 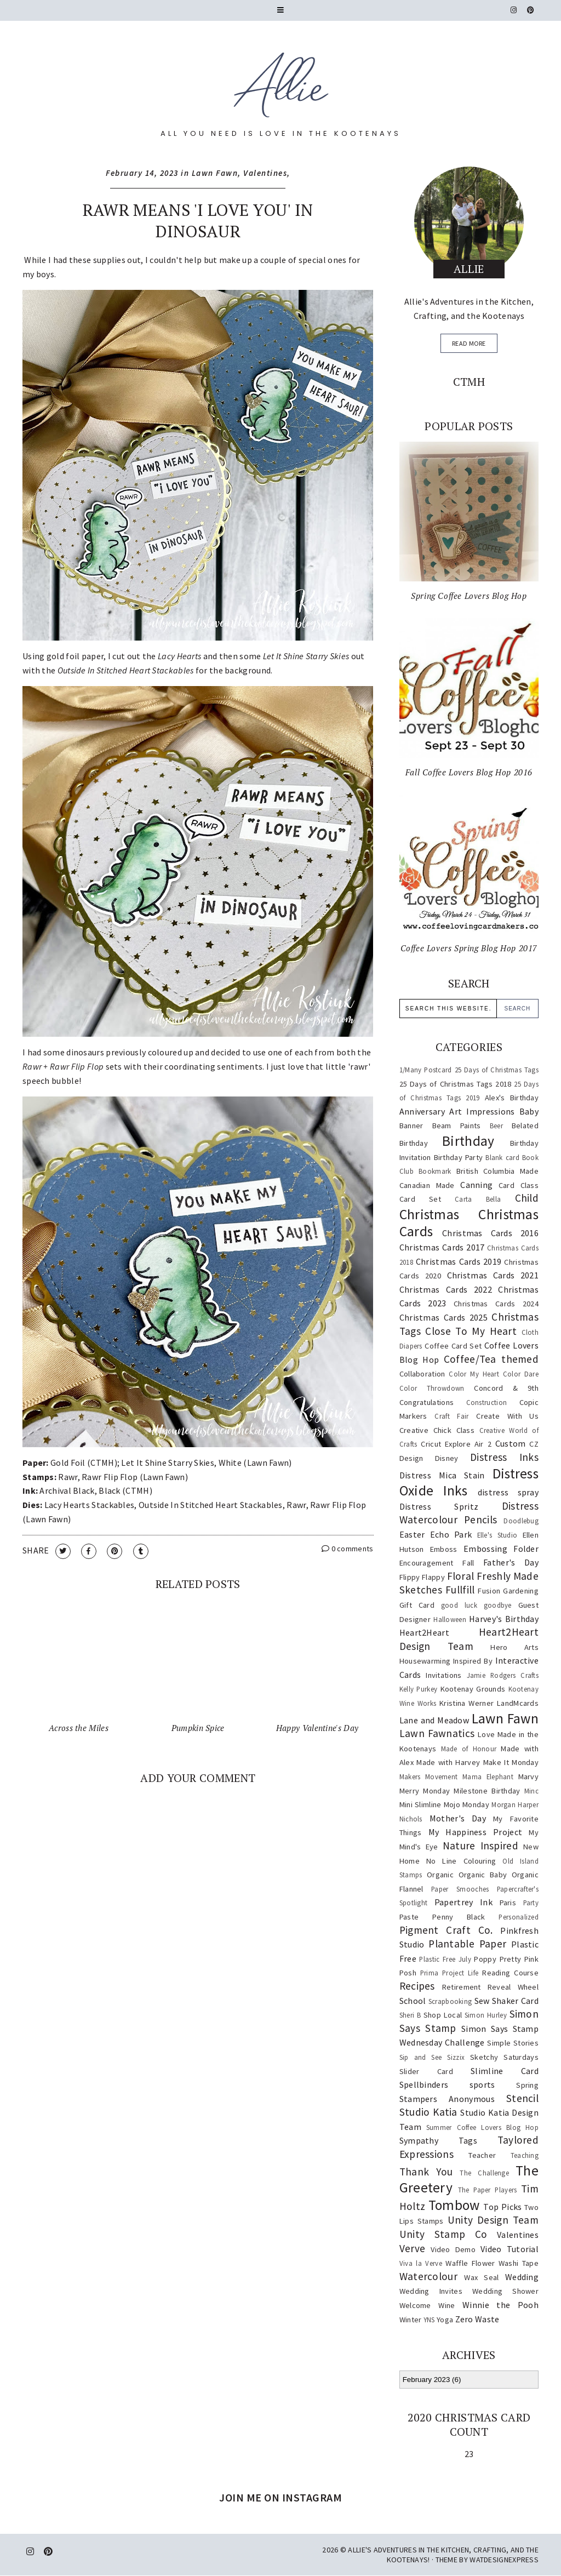 What do you see at coordinates (482, 2000) in the screenshot?
I see `Sew` at bounding box center [482, 2000].